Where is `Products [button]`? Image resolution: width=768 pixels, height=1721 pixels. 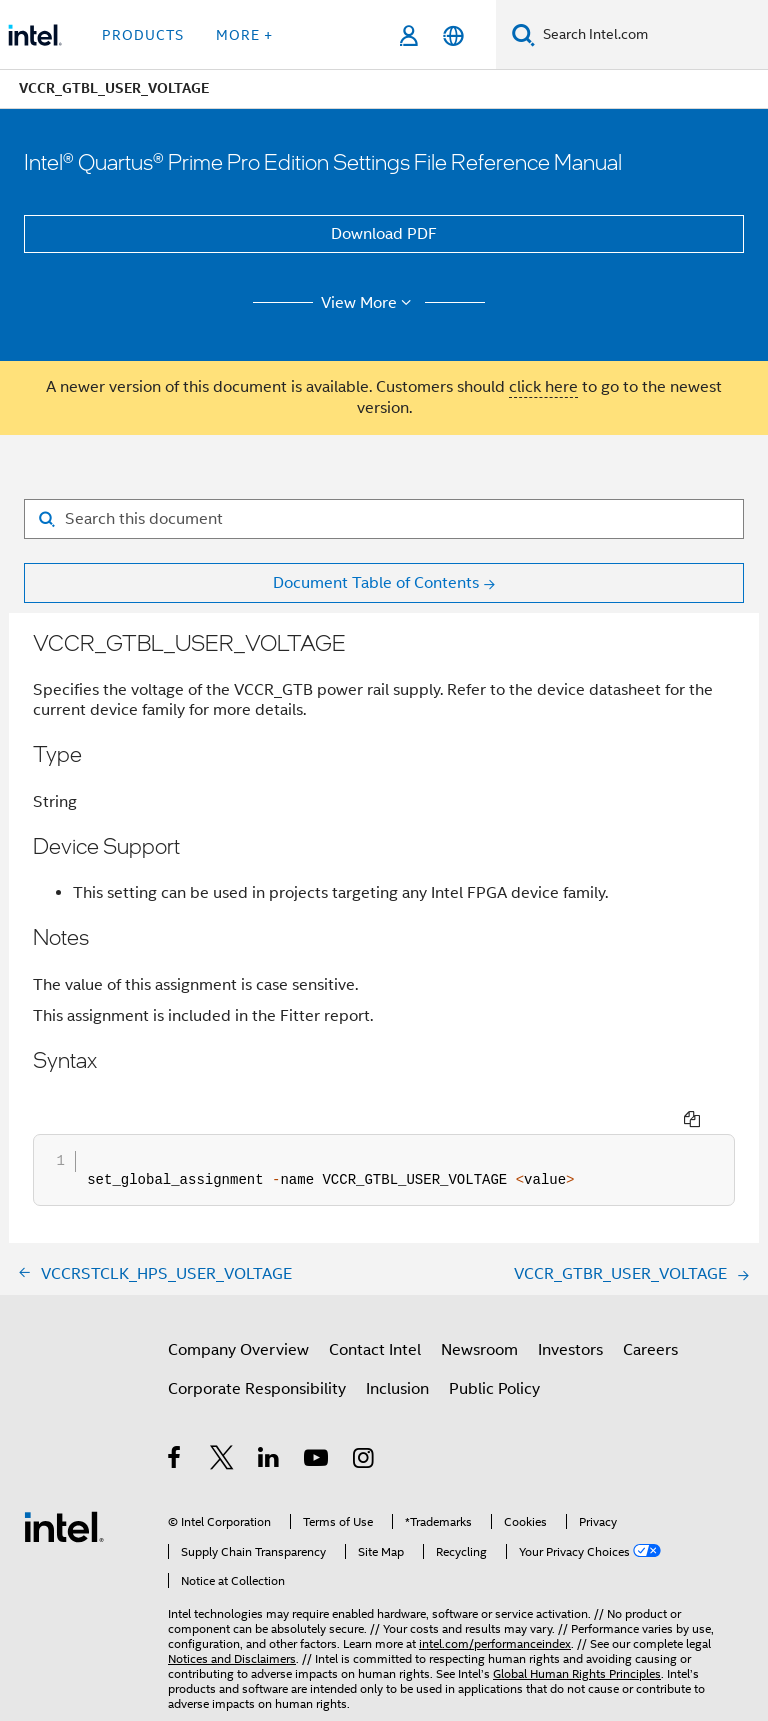 Products [button] is located at coordinates (143, 35).